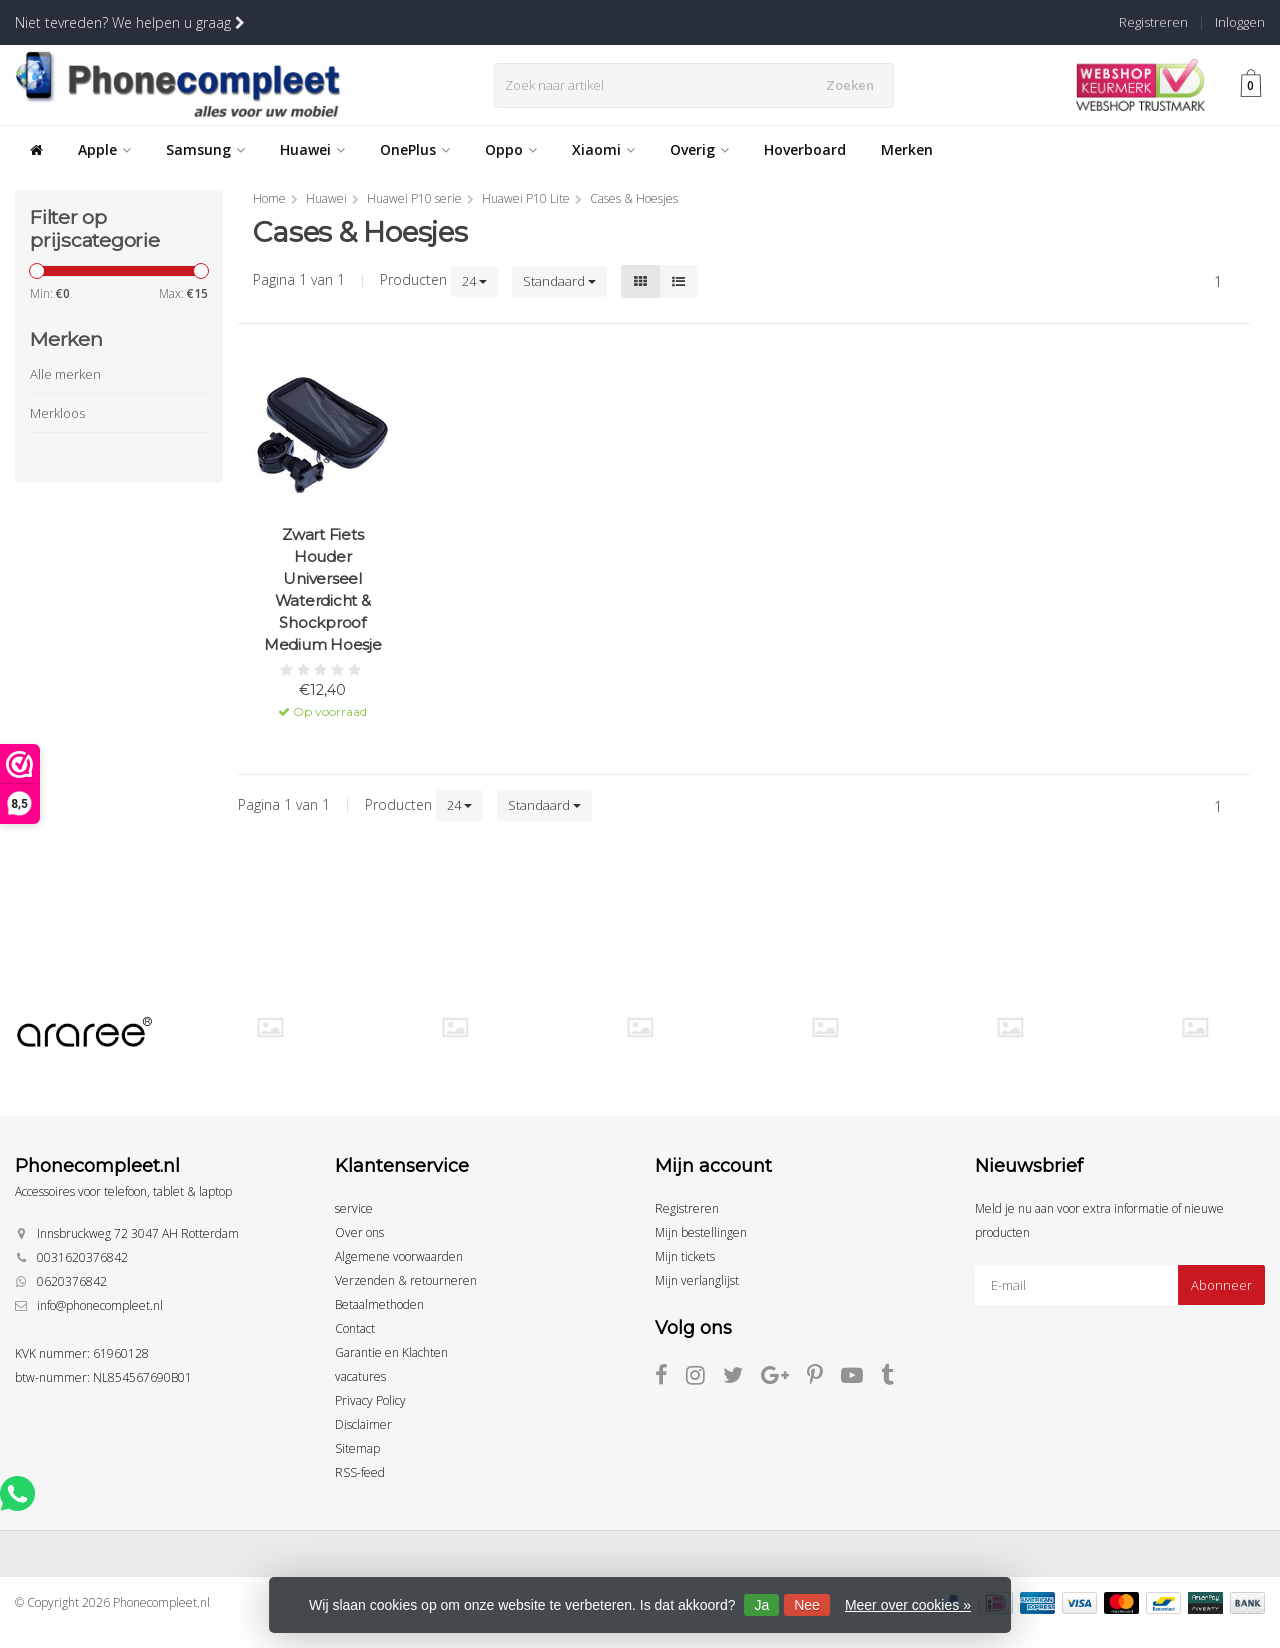 The height and width of the screenshot is (1648, 1280). Describe the element at coordinates (360, 1472) in the screenshot. I see `RSS-feed` at that location.